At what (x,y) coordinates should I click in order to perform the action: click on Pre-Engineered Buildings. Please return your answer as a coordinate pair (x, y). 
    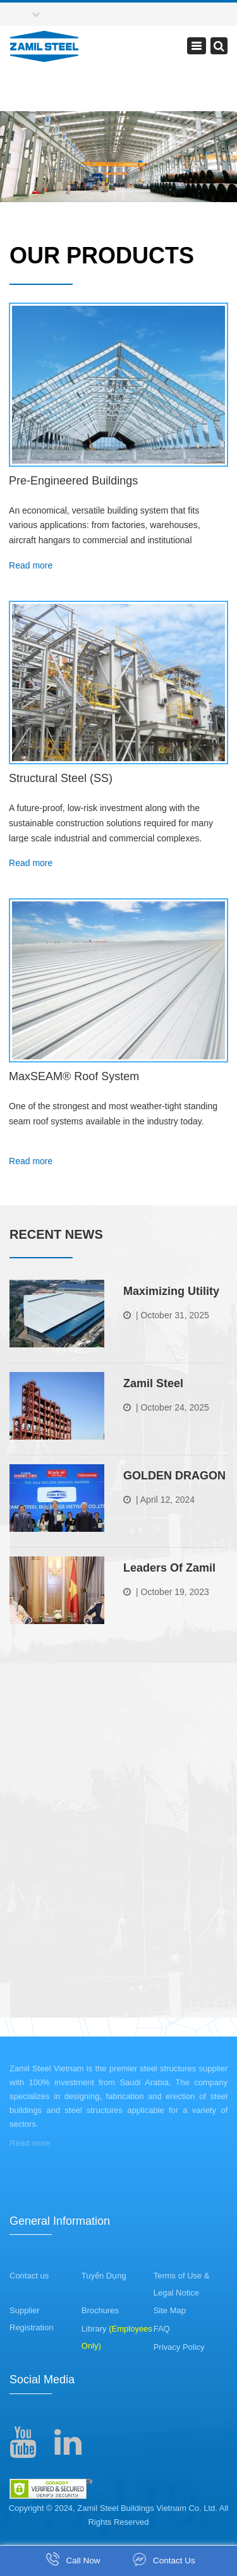
    Looking at the image, I should click on (73, 480).